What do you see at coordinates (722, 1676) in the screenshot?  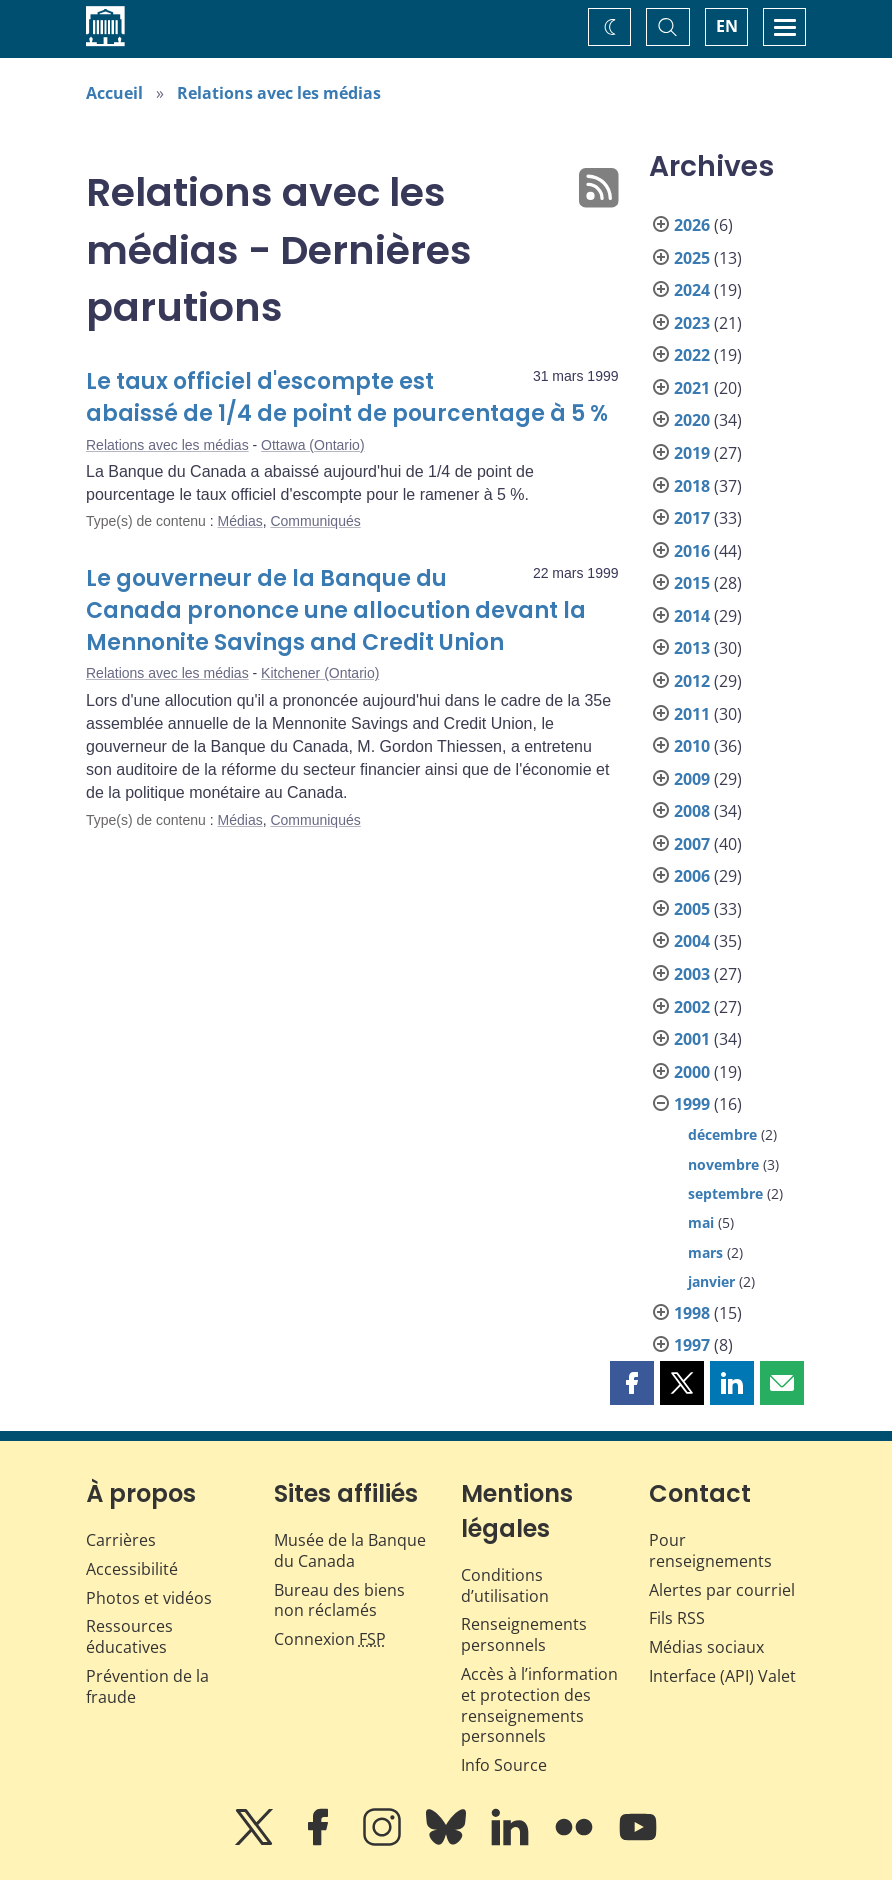 I see `Interface (API) Valet` at bounding box center [722, 1676].